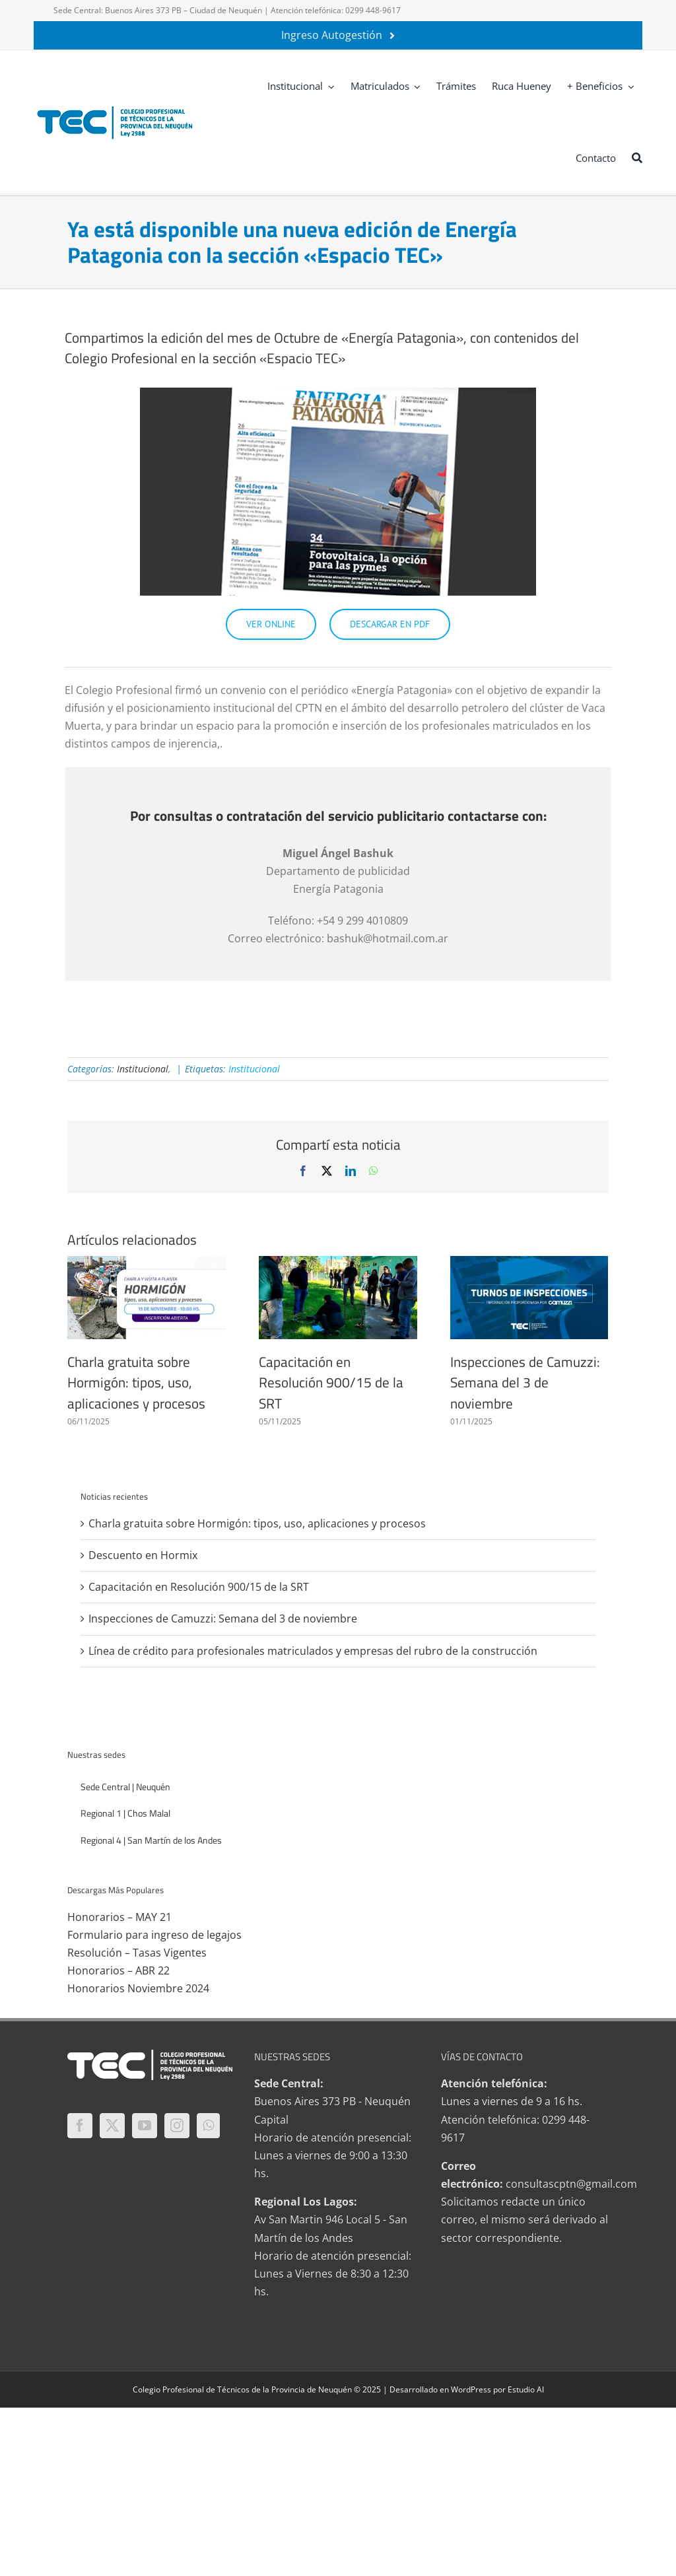  What do you see at coordinates (144, 2125) in the screenshot?
I see `[YouTube]` at bounding box center [144, 2125].